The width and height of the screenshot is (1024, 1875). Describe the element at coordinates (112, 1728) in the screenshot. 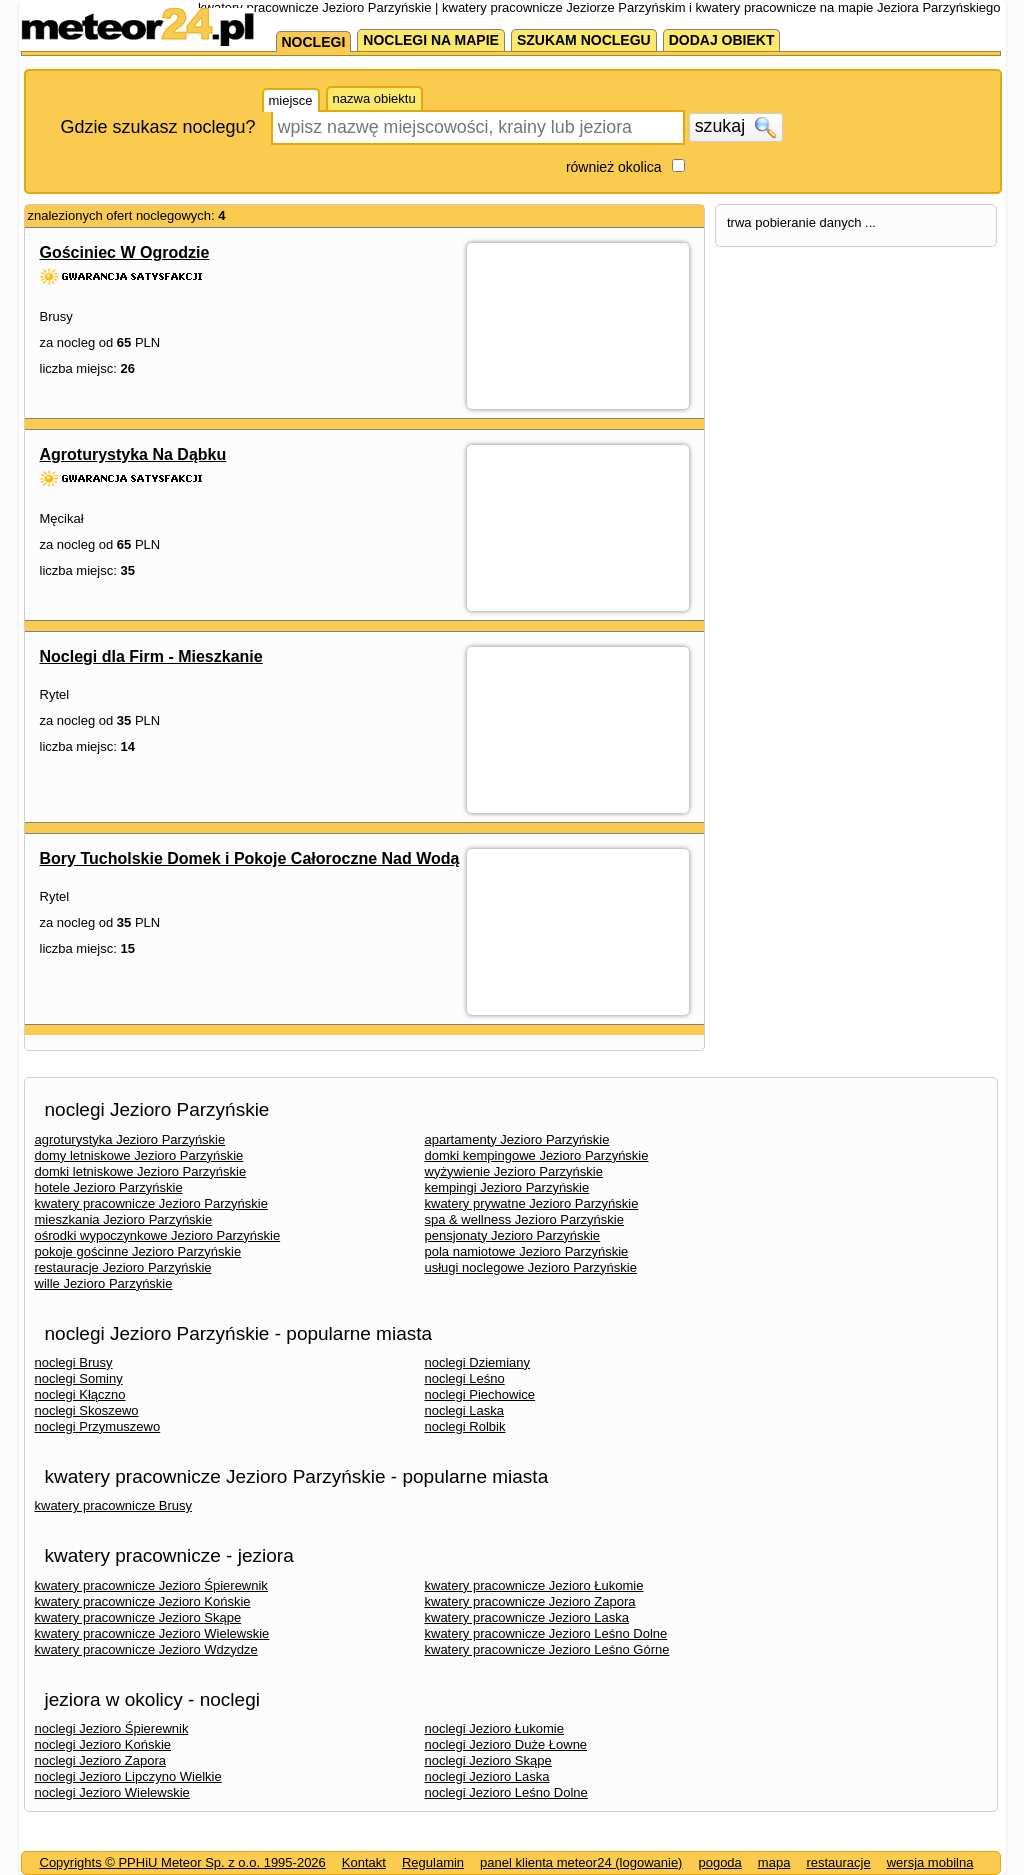

I see `noclegi Jezioro Śpierewnik` at that location.